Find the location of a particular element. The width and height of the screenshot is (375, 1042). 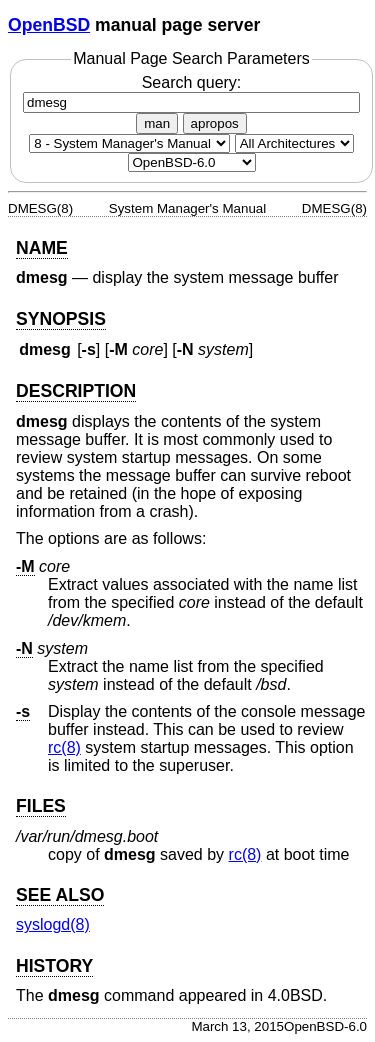

[Manual path] is located at coordinates (192, 162).